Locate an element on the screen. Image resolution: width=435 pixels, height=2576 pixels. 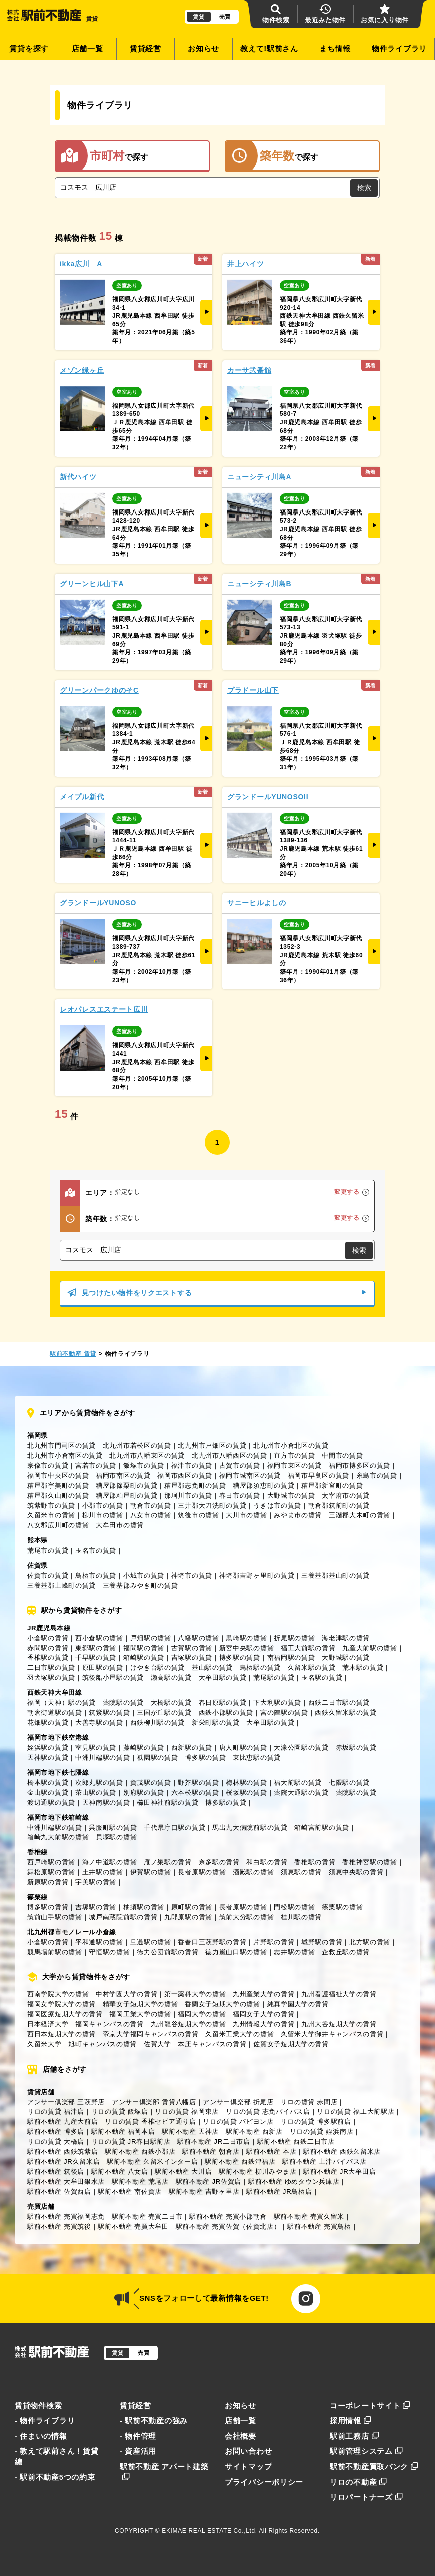
筑後船小屋駅の賃貸 is located at coordinates (113, 1677).